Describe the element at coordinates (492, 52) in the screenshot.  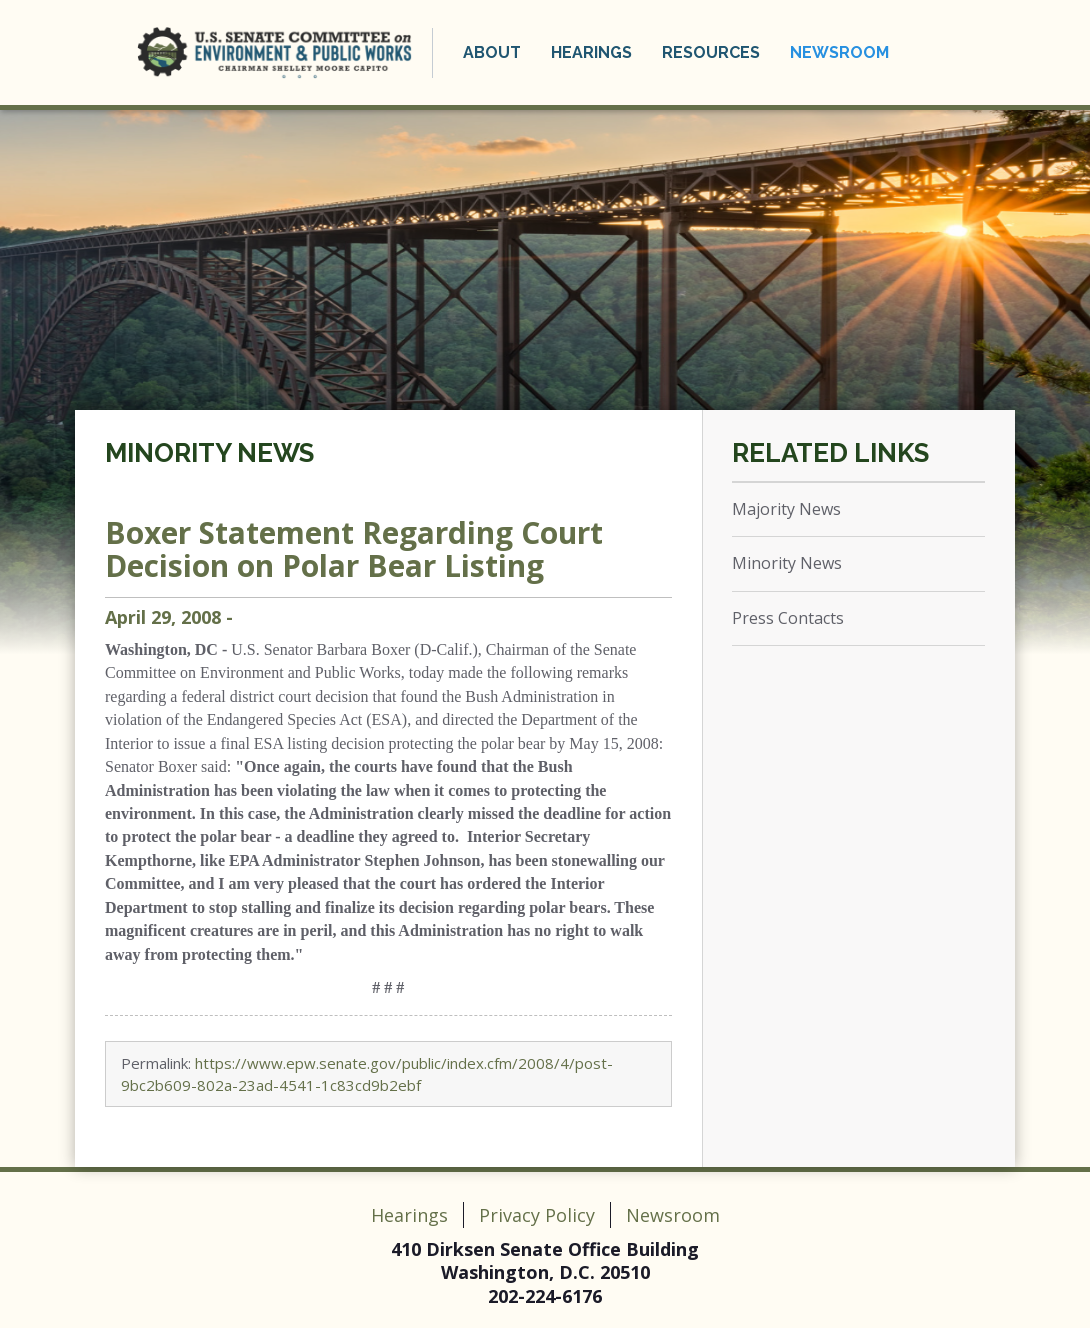
I see `About` at that location.